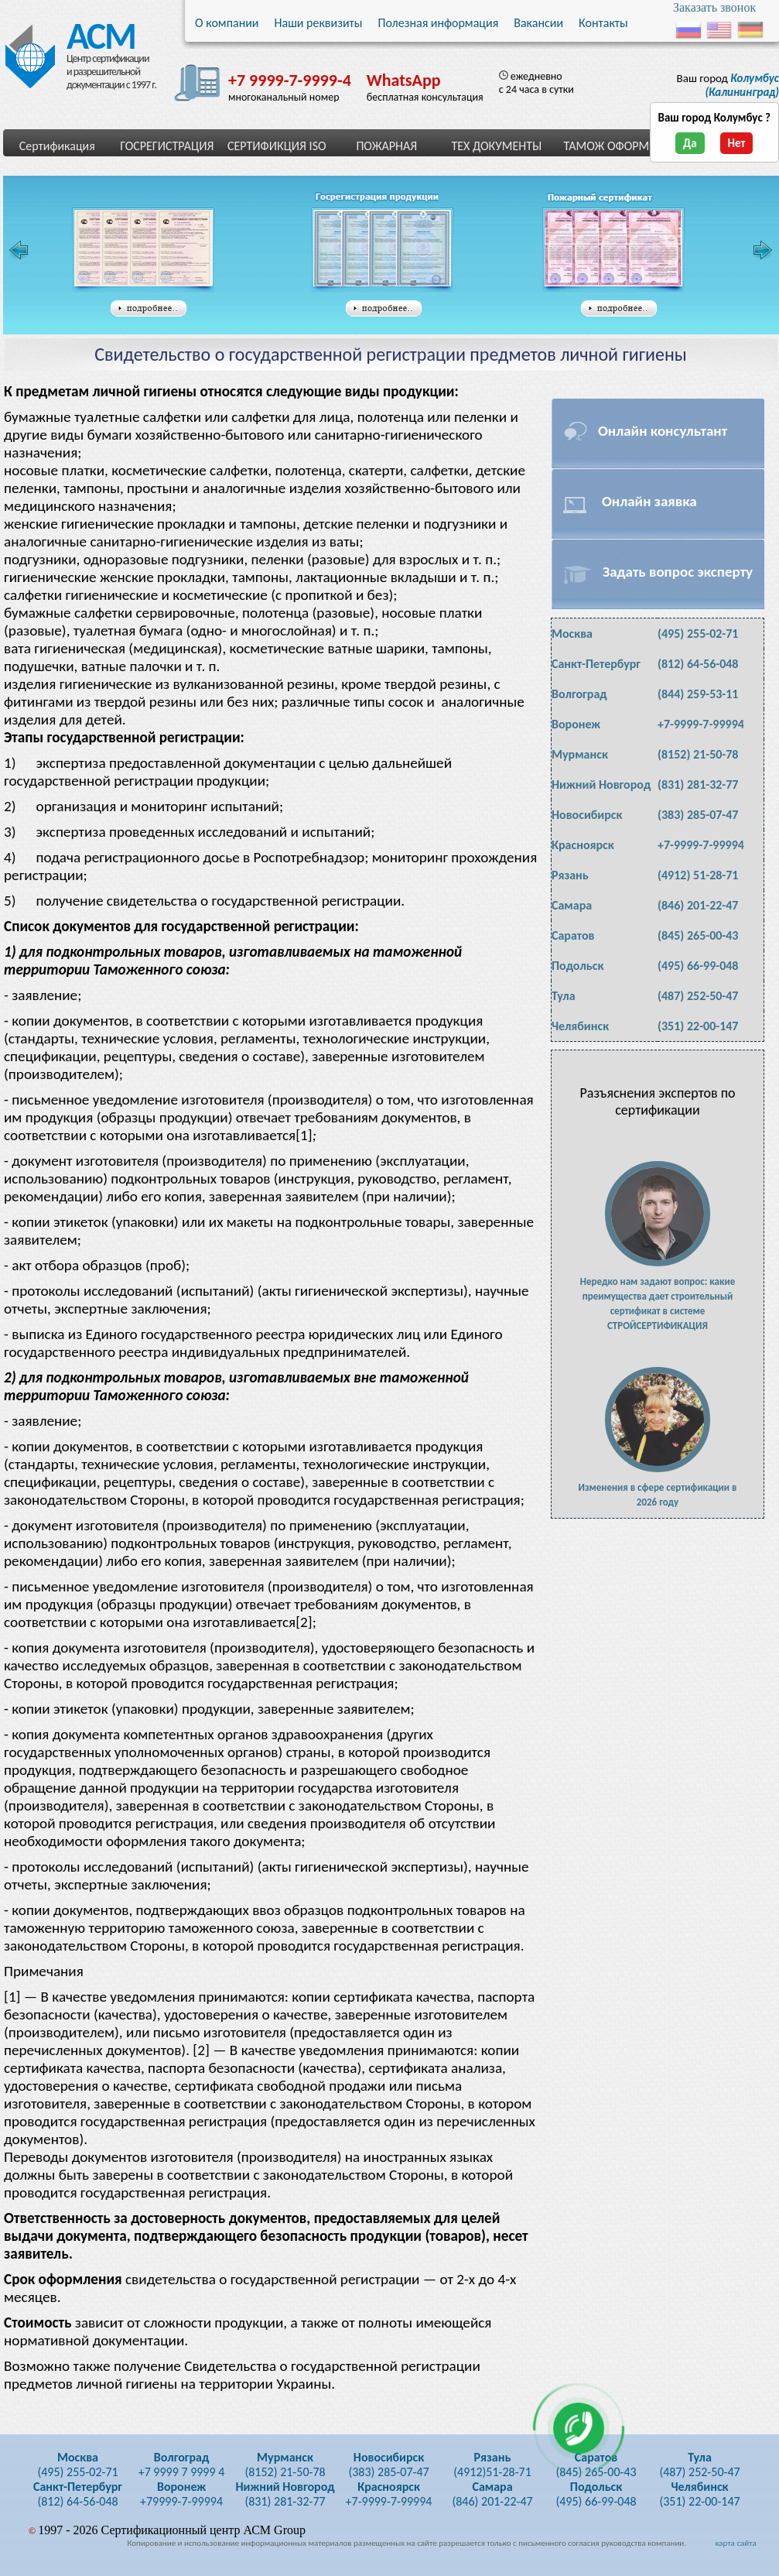 The image size is (779, 2576). Describe the element at coordinates (698, 814) in the screenshot. I see `(383) 285-07-47` at that location.